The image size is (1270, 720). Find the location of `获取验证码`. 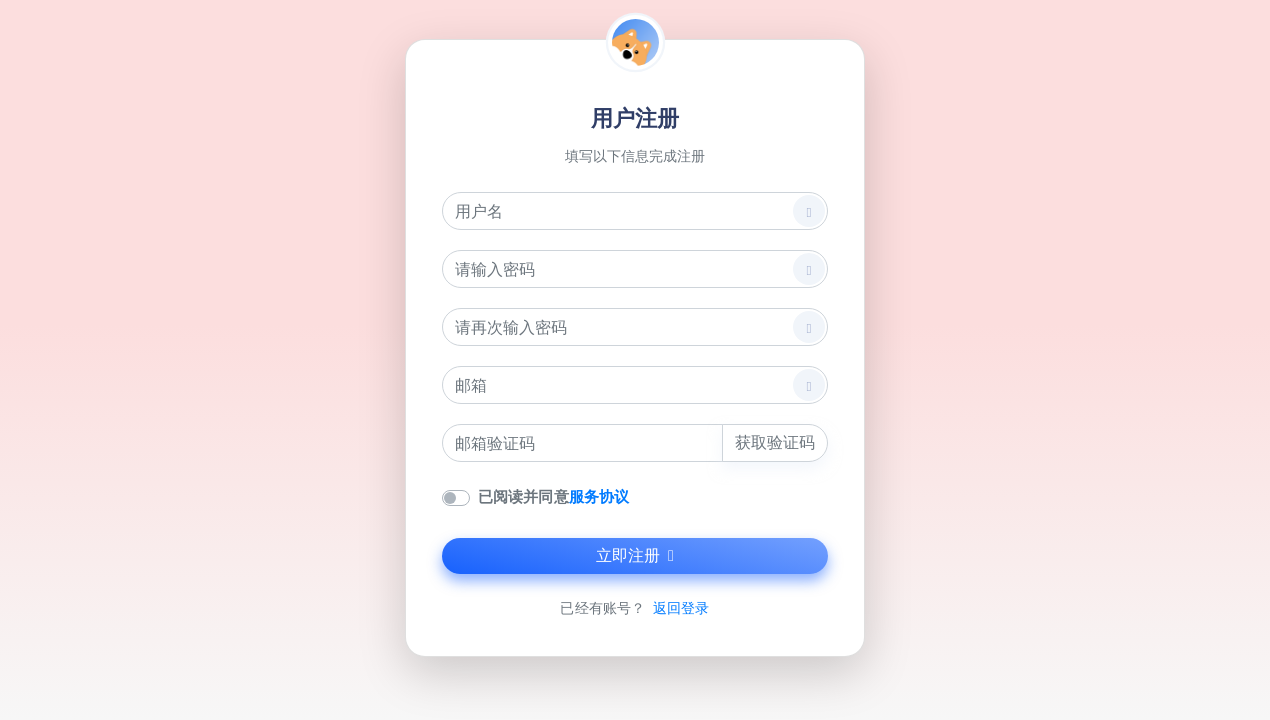

获取验证码 is located at coordinates (775, 442).